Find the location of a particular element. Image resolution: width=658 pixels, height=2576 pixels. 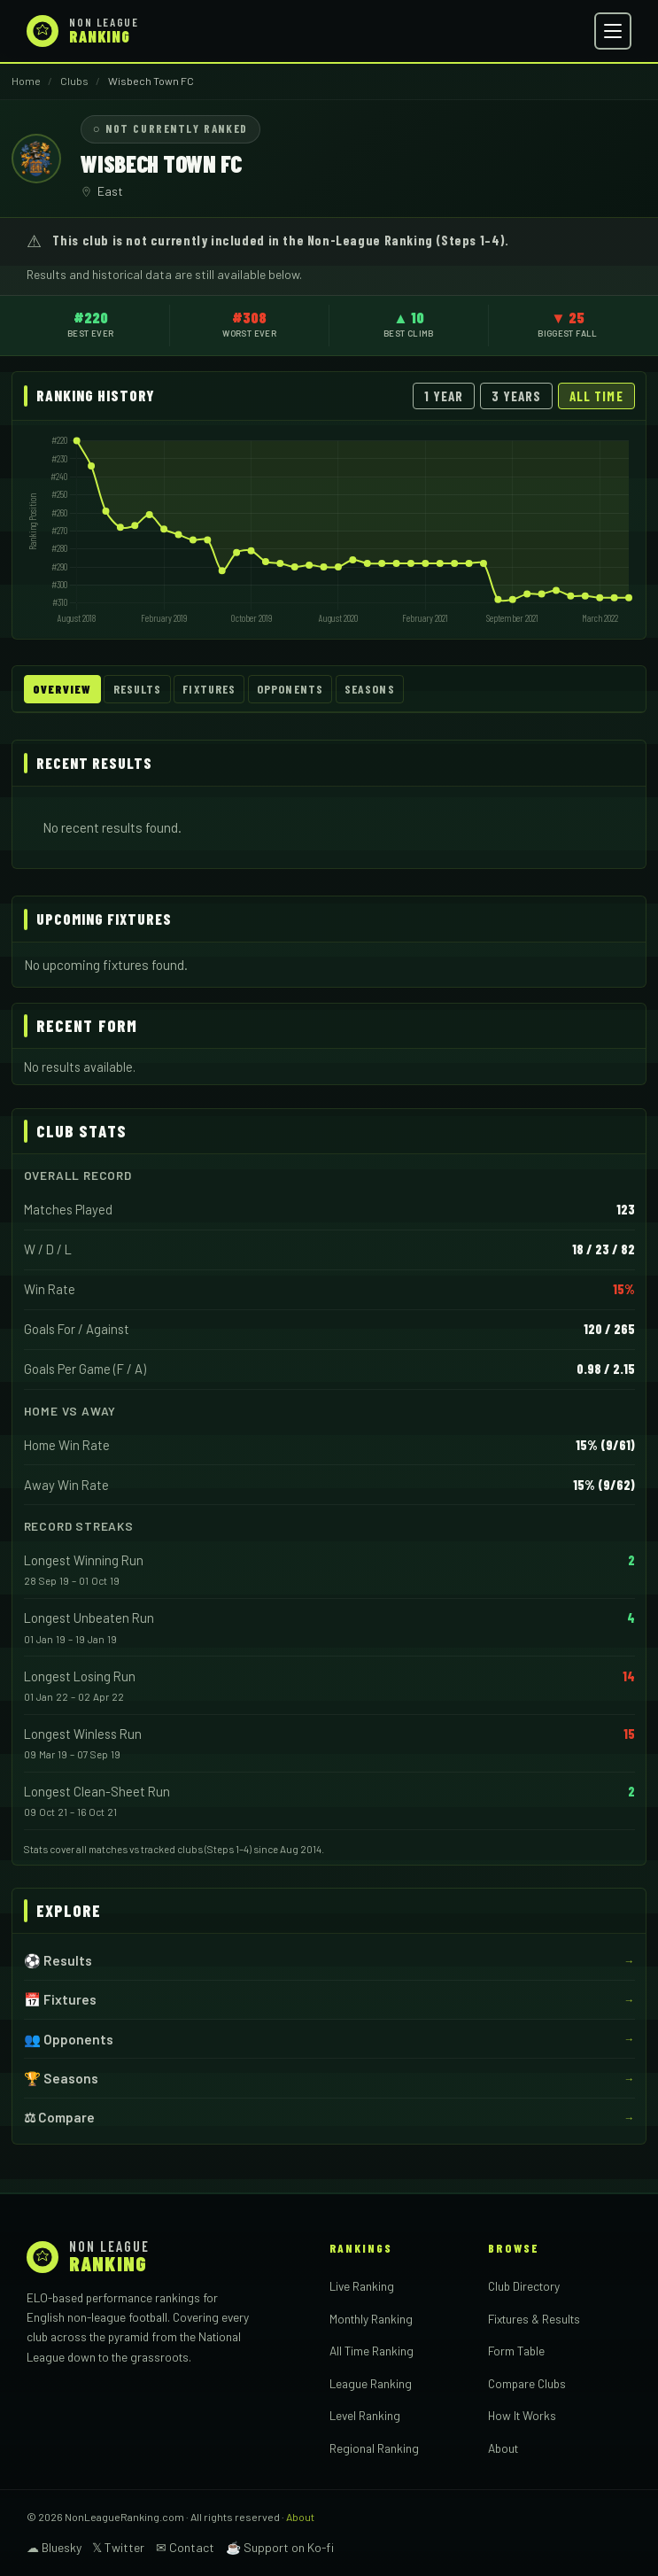

Fixtures & Results is located at coordinates (534, 2318).